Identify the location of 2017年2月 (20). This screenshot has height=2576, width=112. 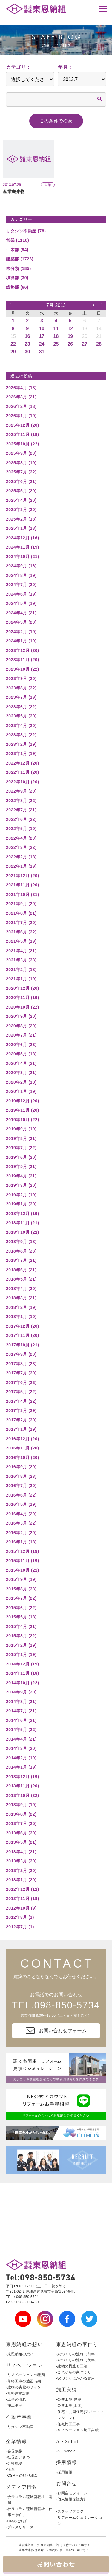
(21, 1420).